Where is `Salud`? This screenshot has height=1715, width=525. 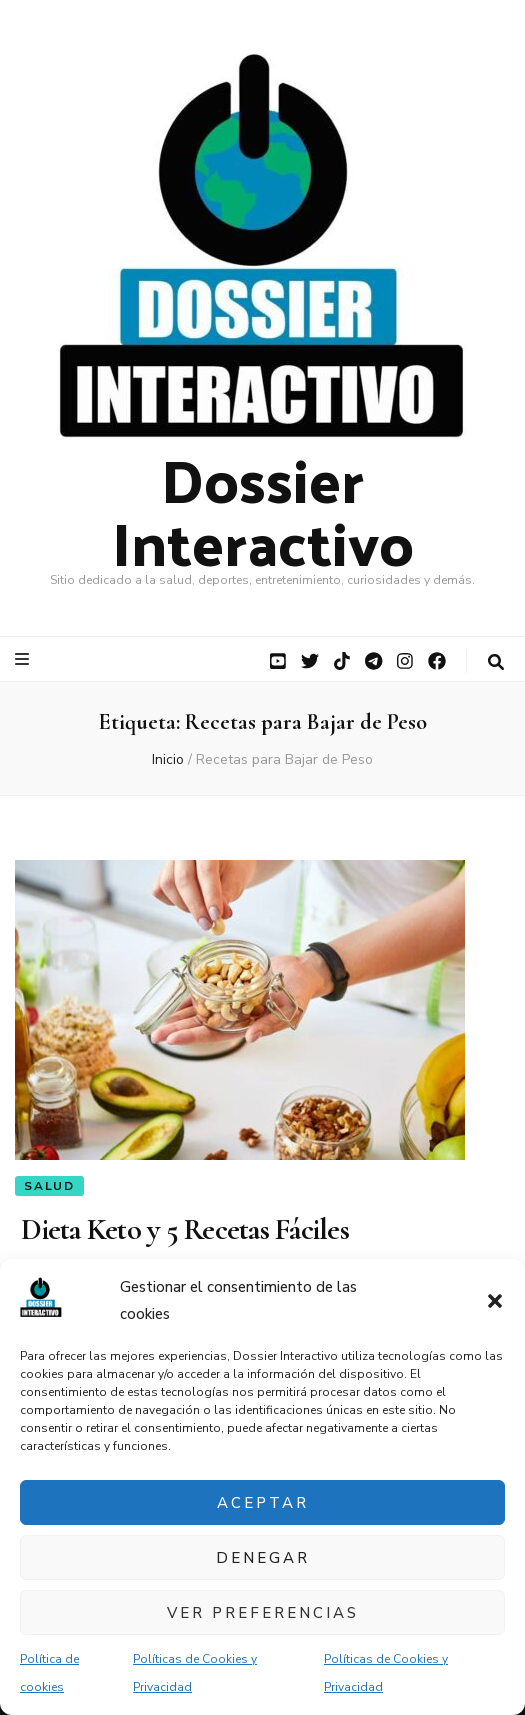 Salud is located at coordinates (49, 1186).